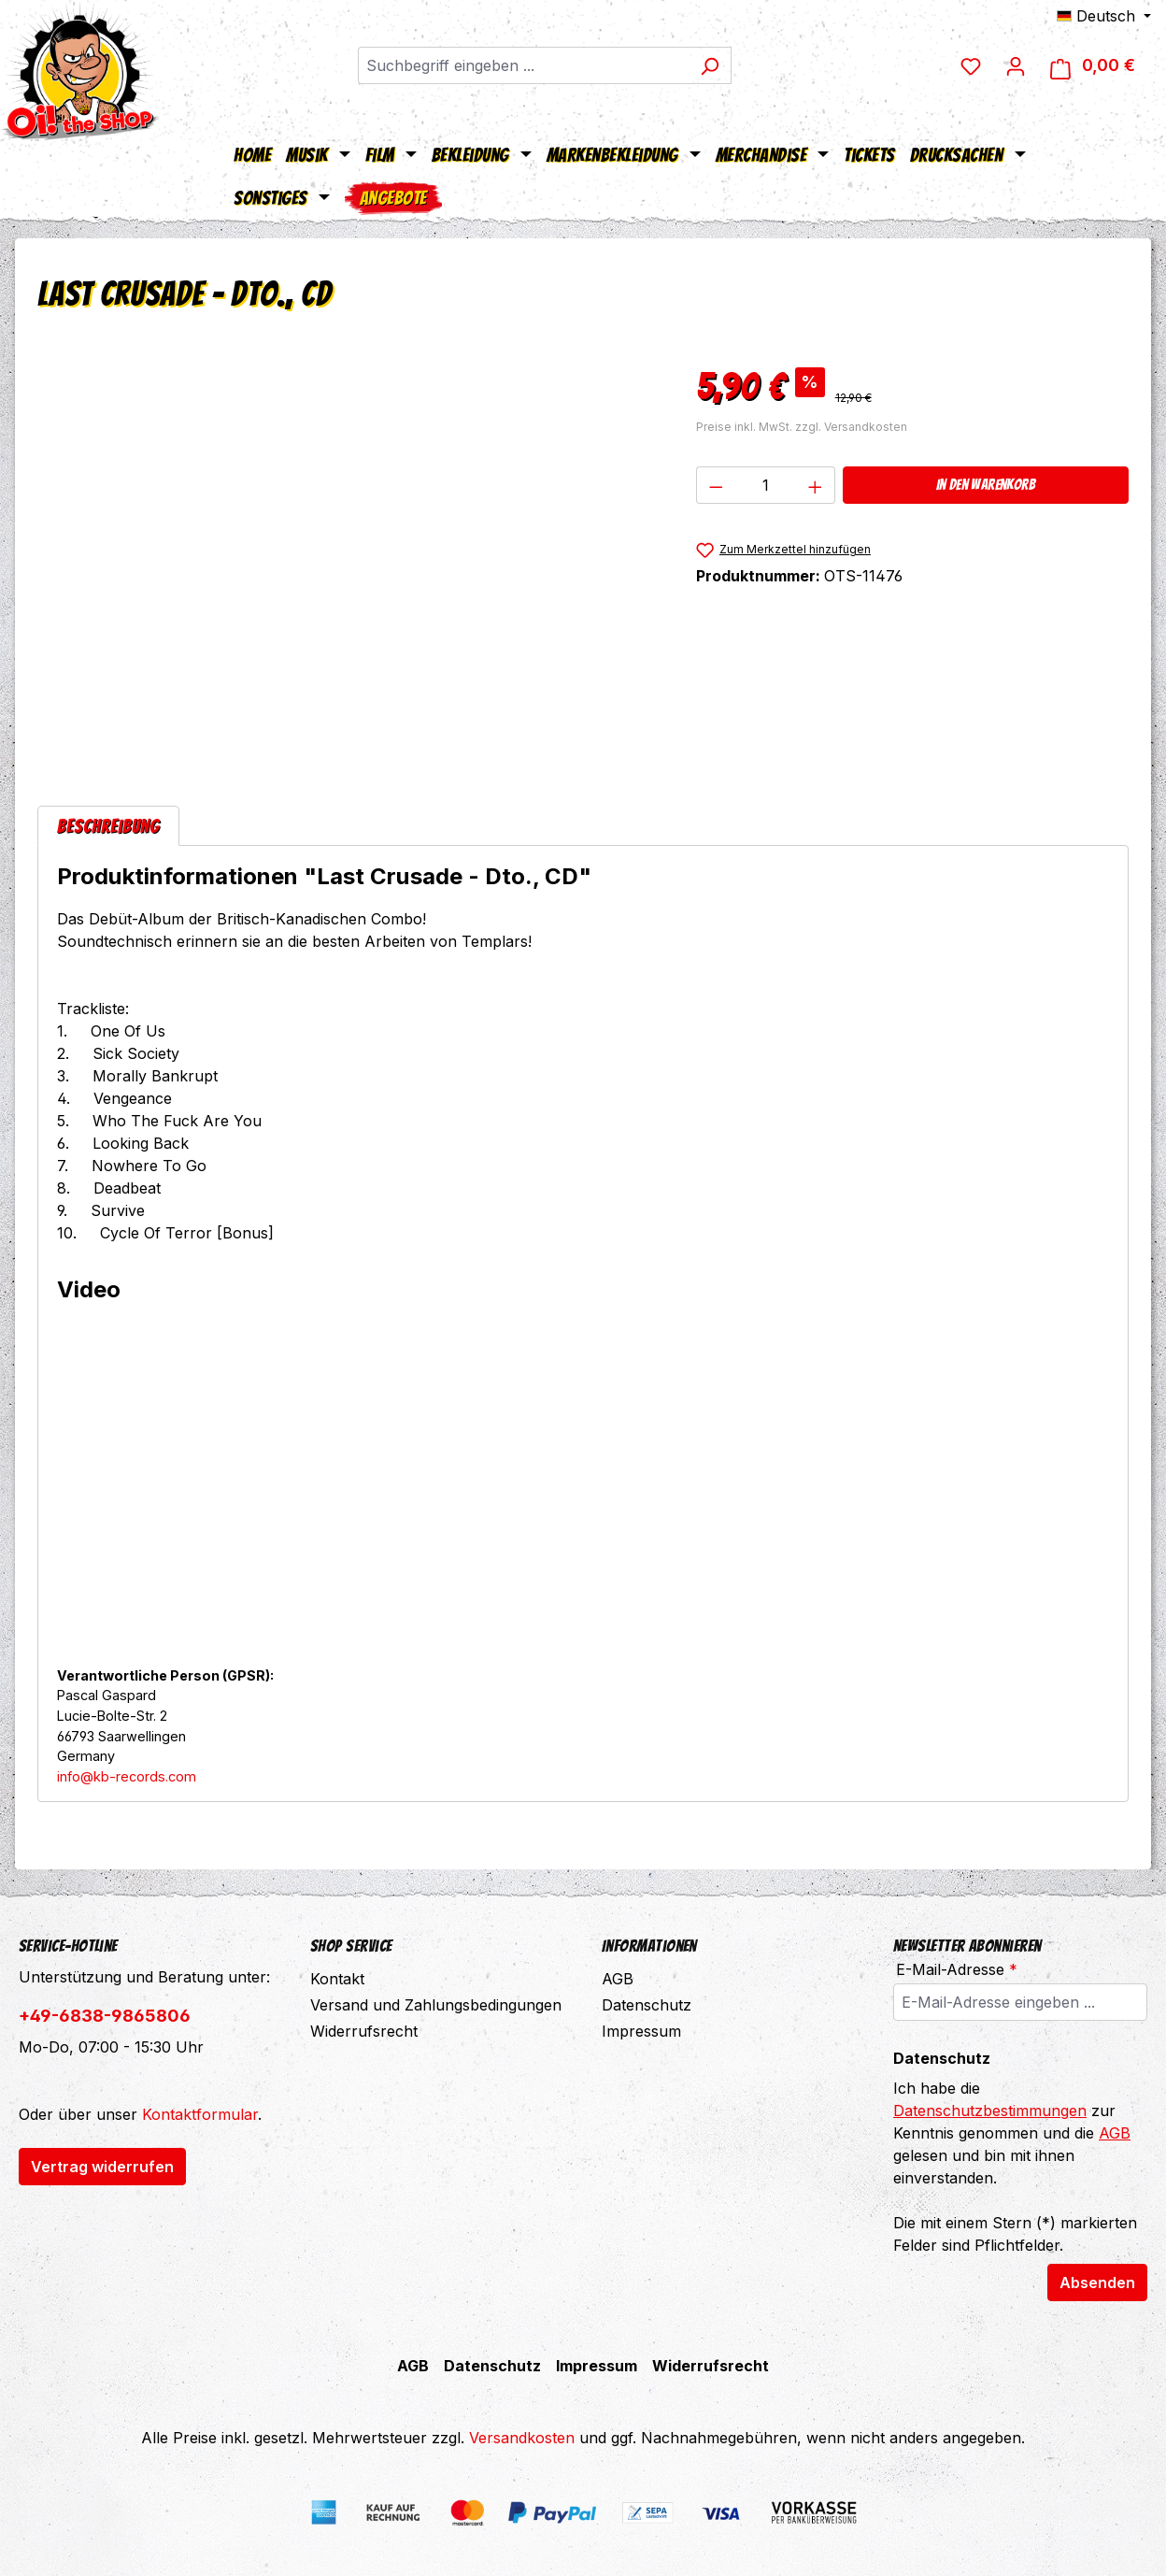  I want to click on Kontaktformular, so click(200, 2114).